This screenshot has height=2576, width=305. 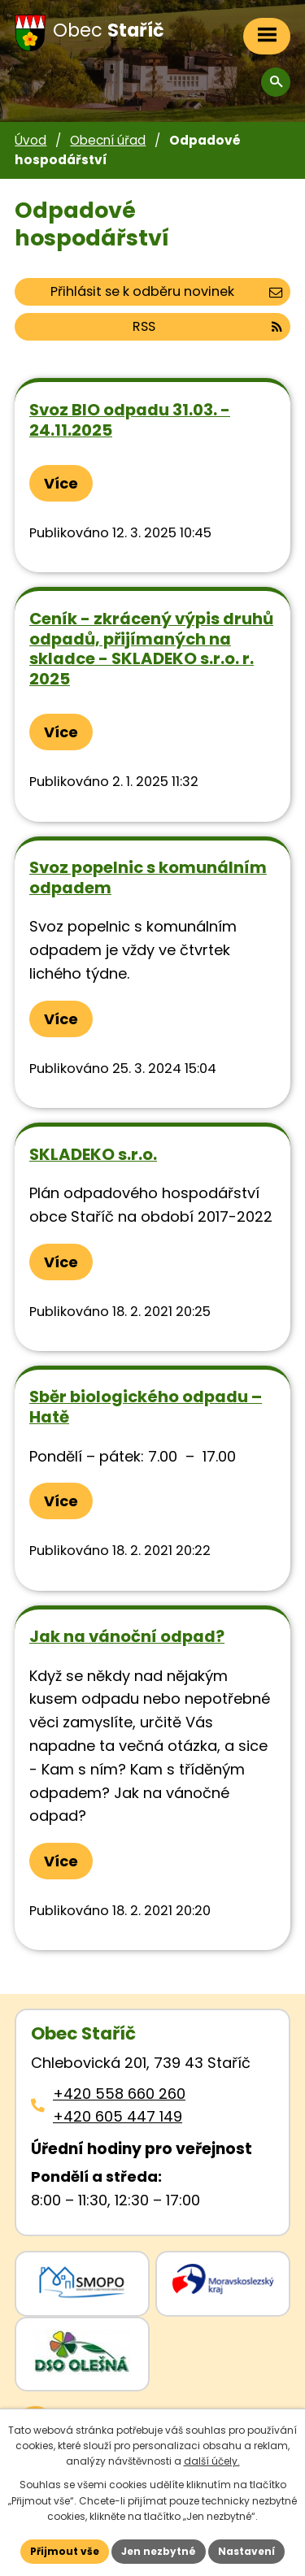 What do you see at coordinates (151, 648) in the screenshot?
I see `Ceník - zkrácený výpis druhů odpadů, přijímaných na skladce - SKLADEKO s.r.o. r. 2025` at bounding box center [151, 648].